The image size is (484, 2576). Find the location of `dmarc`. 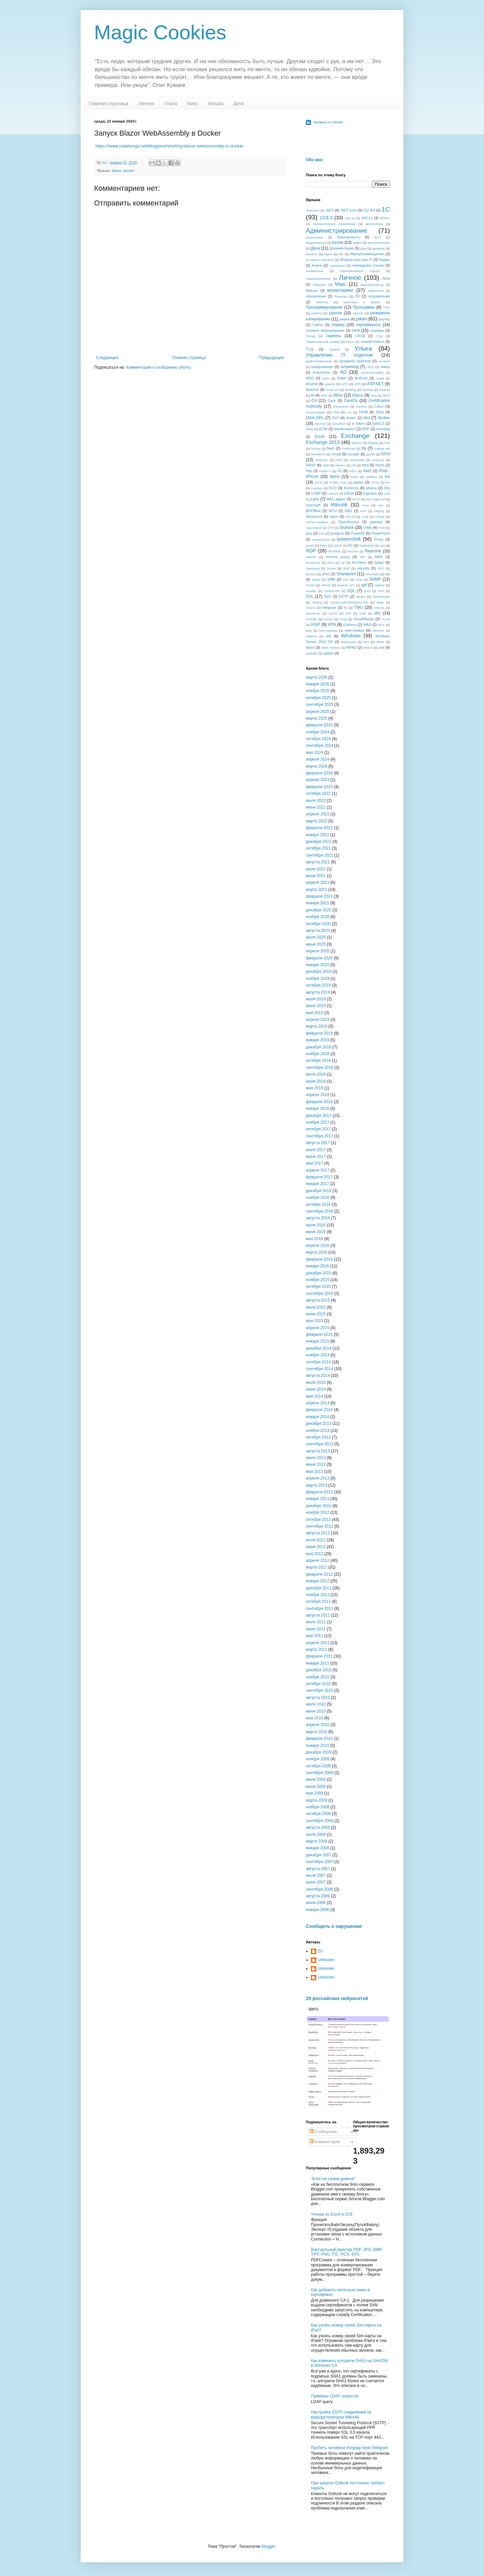

dmarc is located at coordinates (351, 418).